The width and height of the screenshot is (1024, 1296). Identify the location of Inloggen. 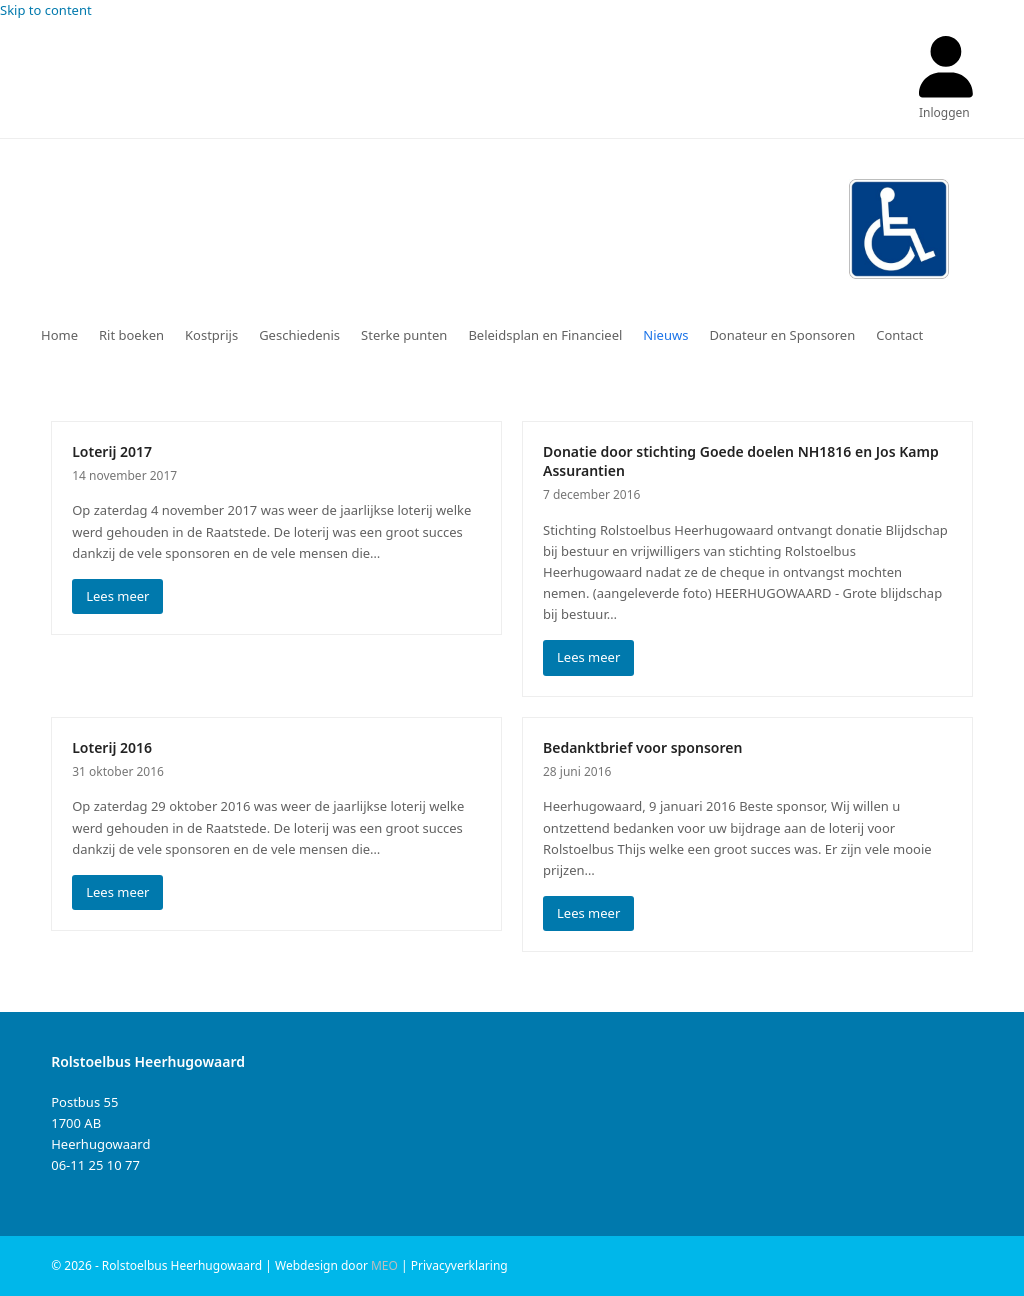
(944, 112).